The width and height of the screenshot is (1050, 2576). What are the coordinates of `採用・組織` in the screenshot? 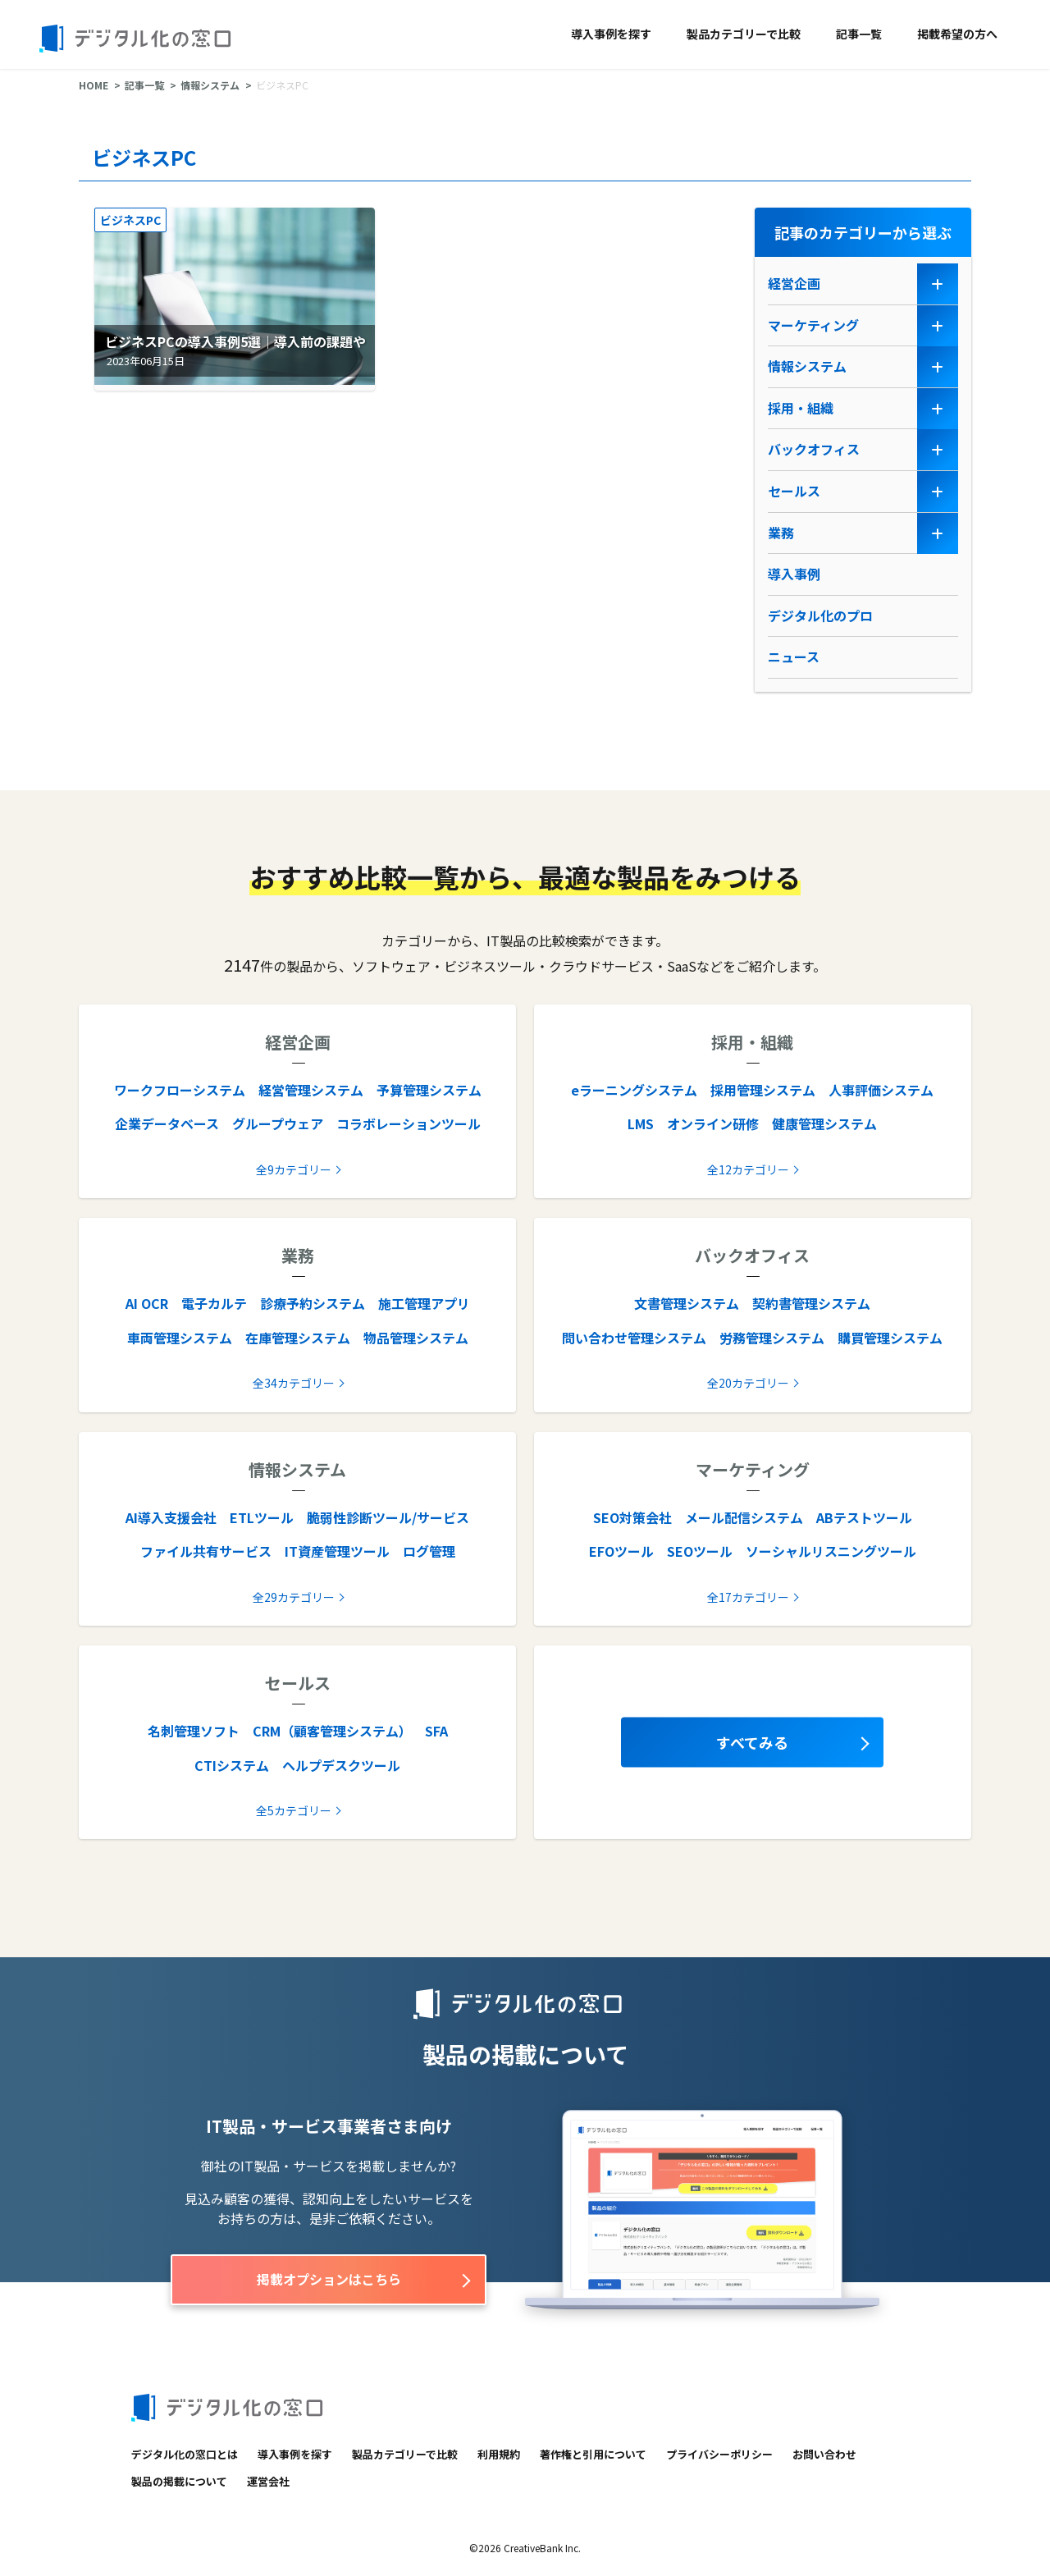 It's located at (800, 408).